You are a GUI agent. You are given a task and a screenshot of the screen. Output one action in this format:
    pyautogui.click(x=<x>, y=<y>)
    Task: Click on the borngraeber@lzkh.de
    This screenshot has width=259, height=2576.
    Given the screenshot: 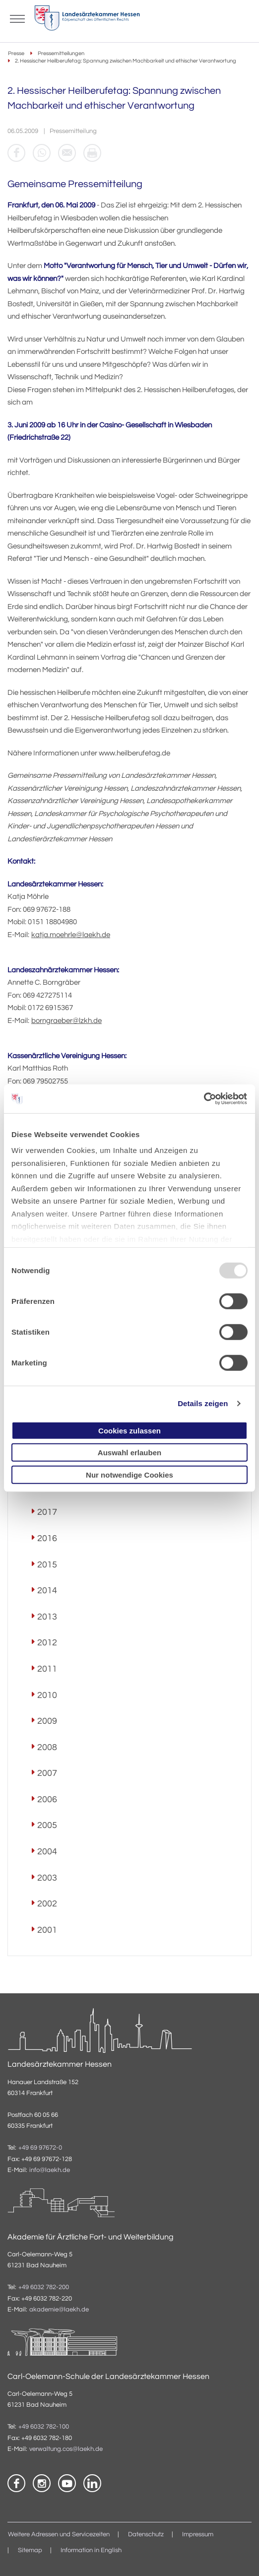 What is the action you would take?
    pyautogui.click(x=66, y=1020)
    